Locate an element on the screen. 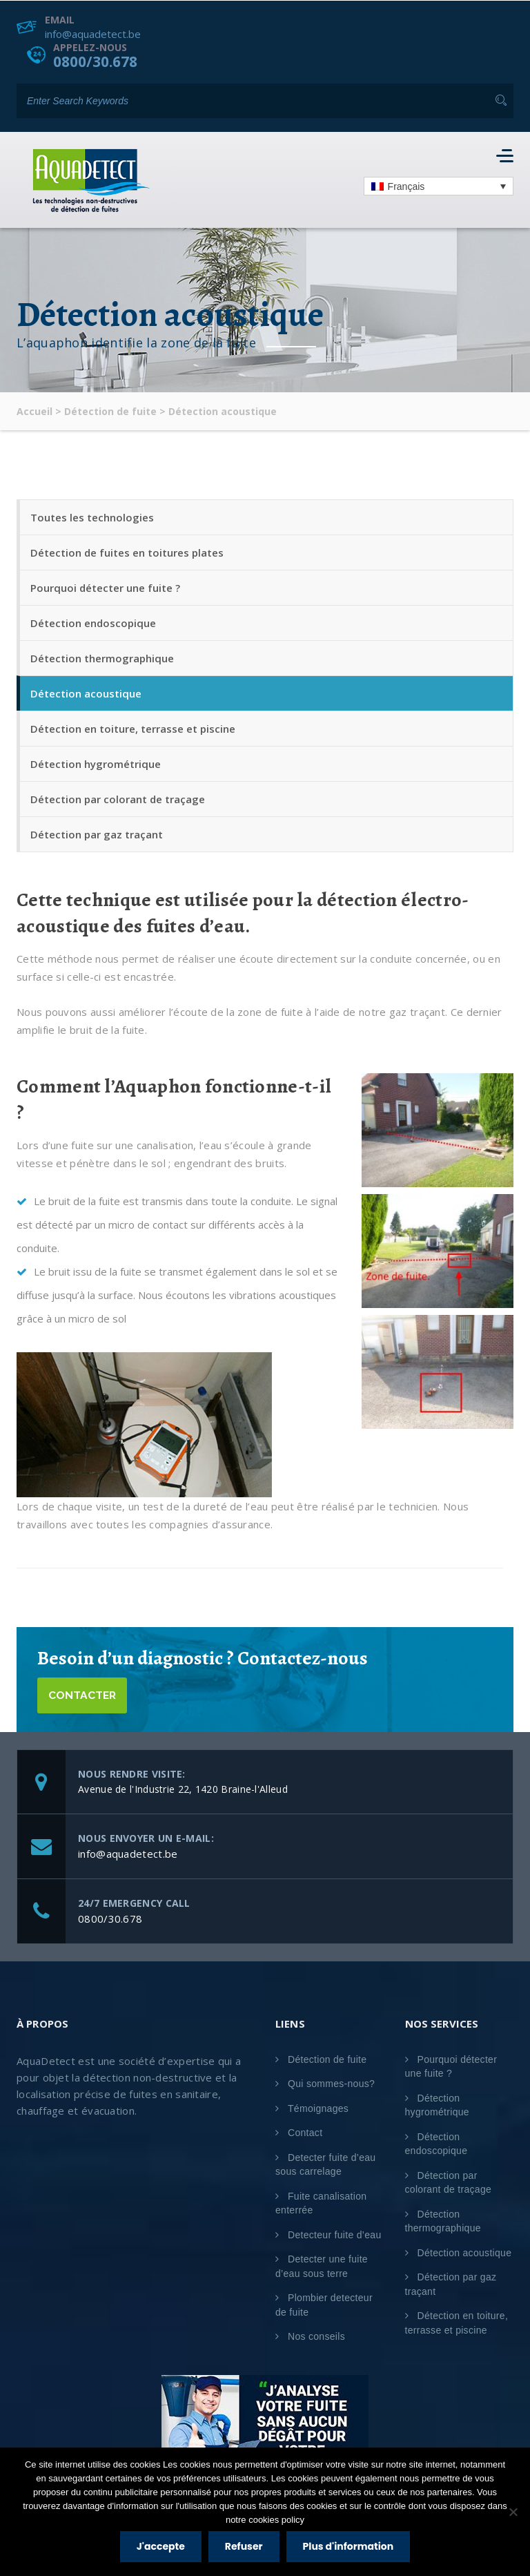  Détection de fuites en toitures plates is located at coordinates (127, 552).